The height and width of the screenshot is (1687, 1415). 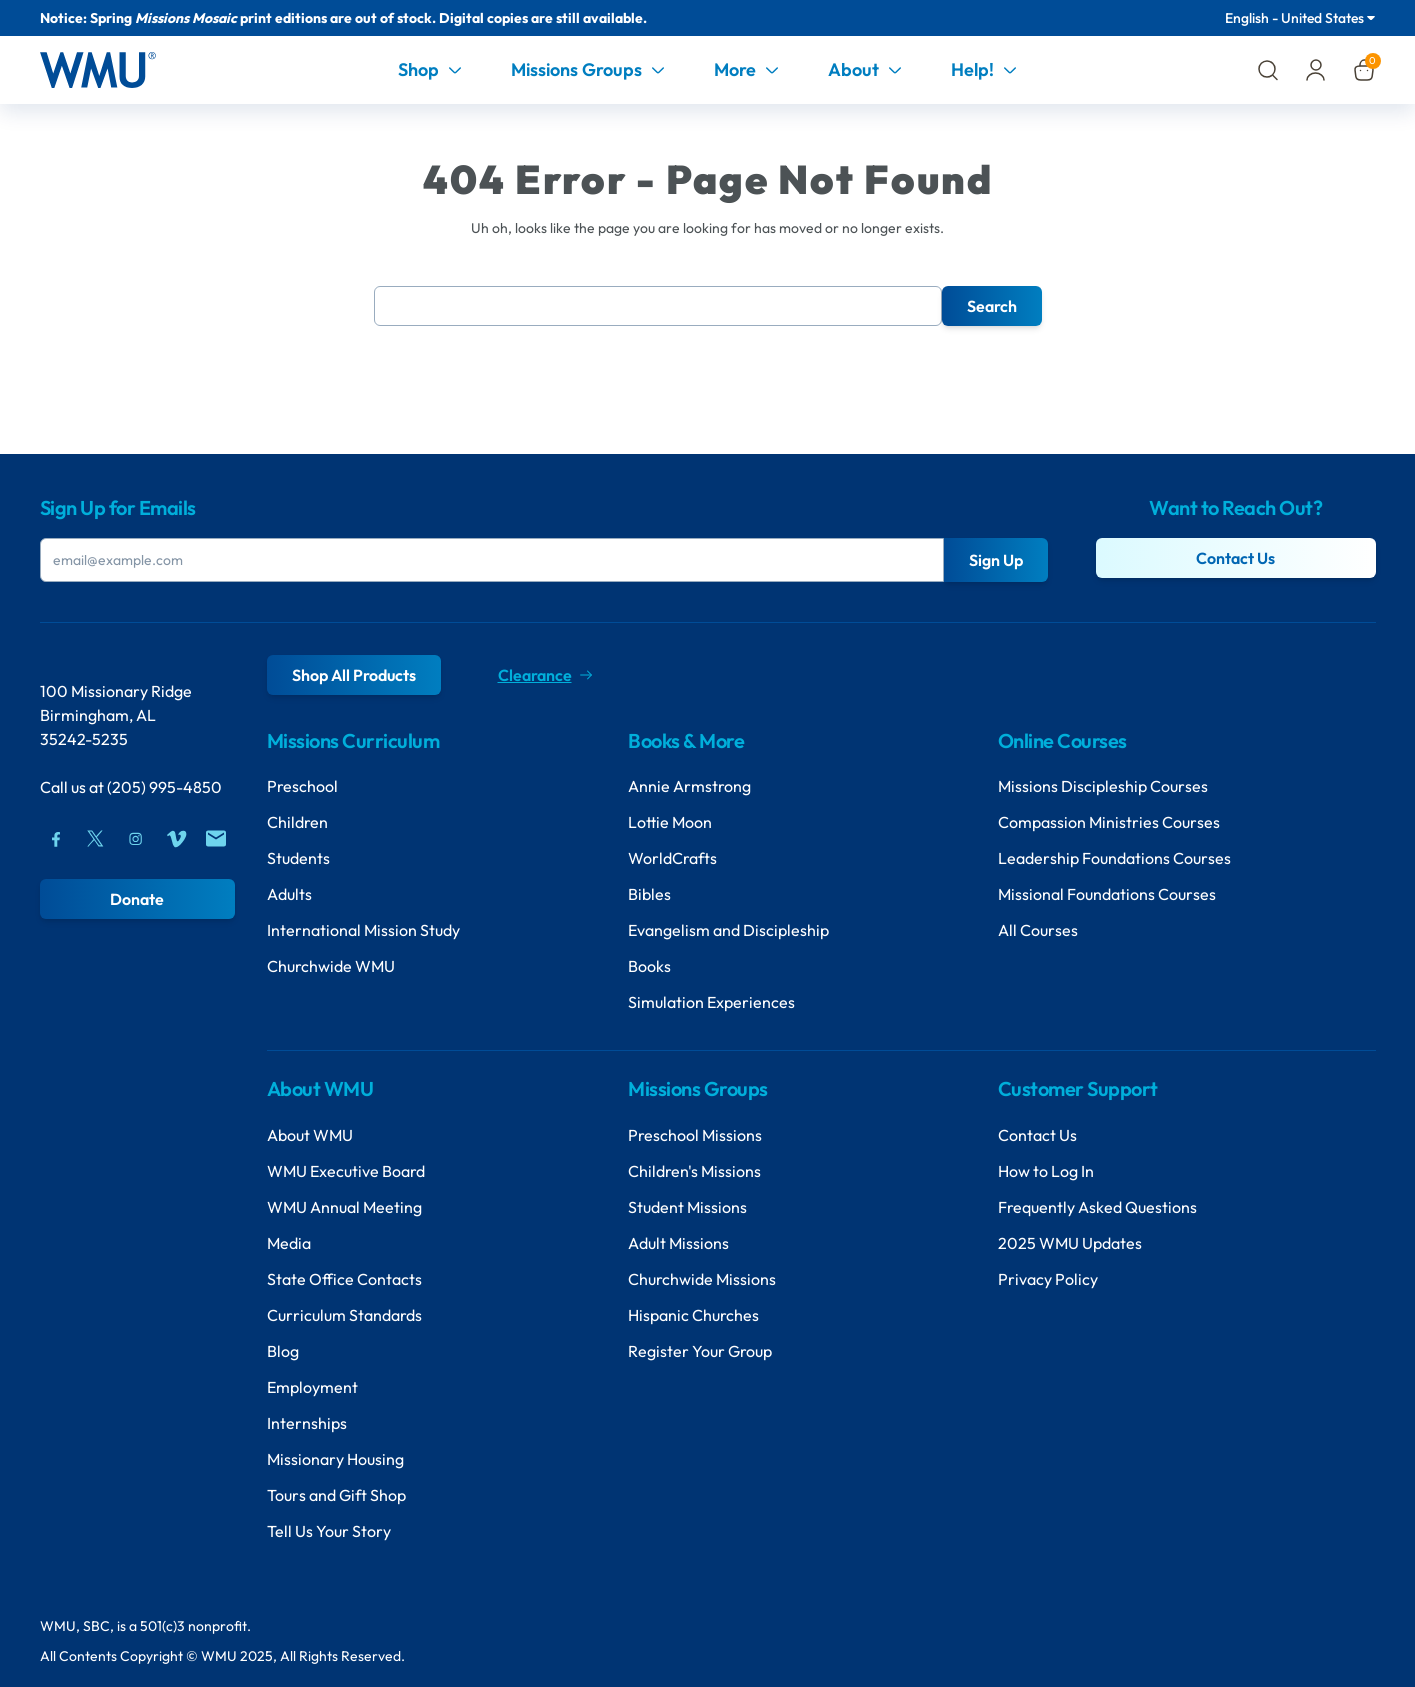 I want to click on Missions Discipleship Courses, so click(x=1103, y=786).